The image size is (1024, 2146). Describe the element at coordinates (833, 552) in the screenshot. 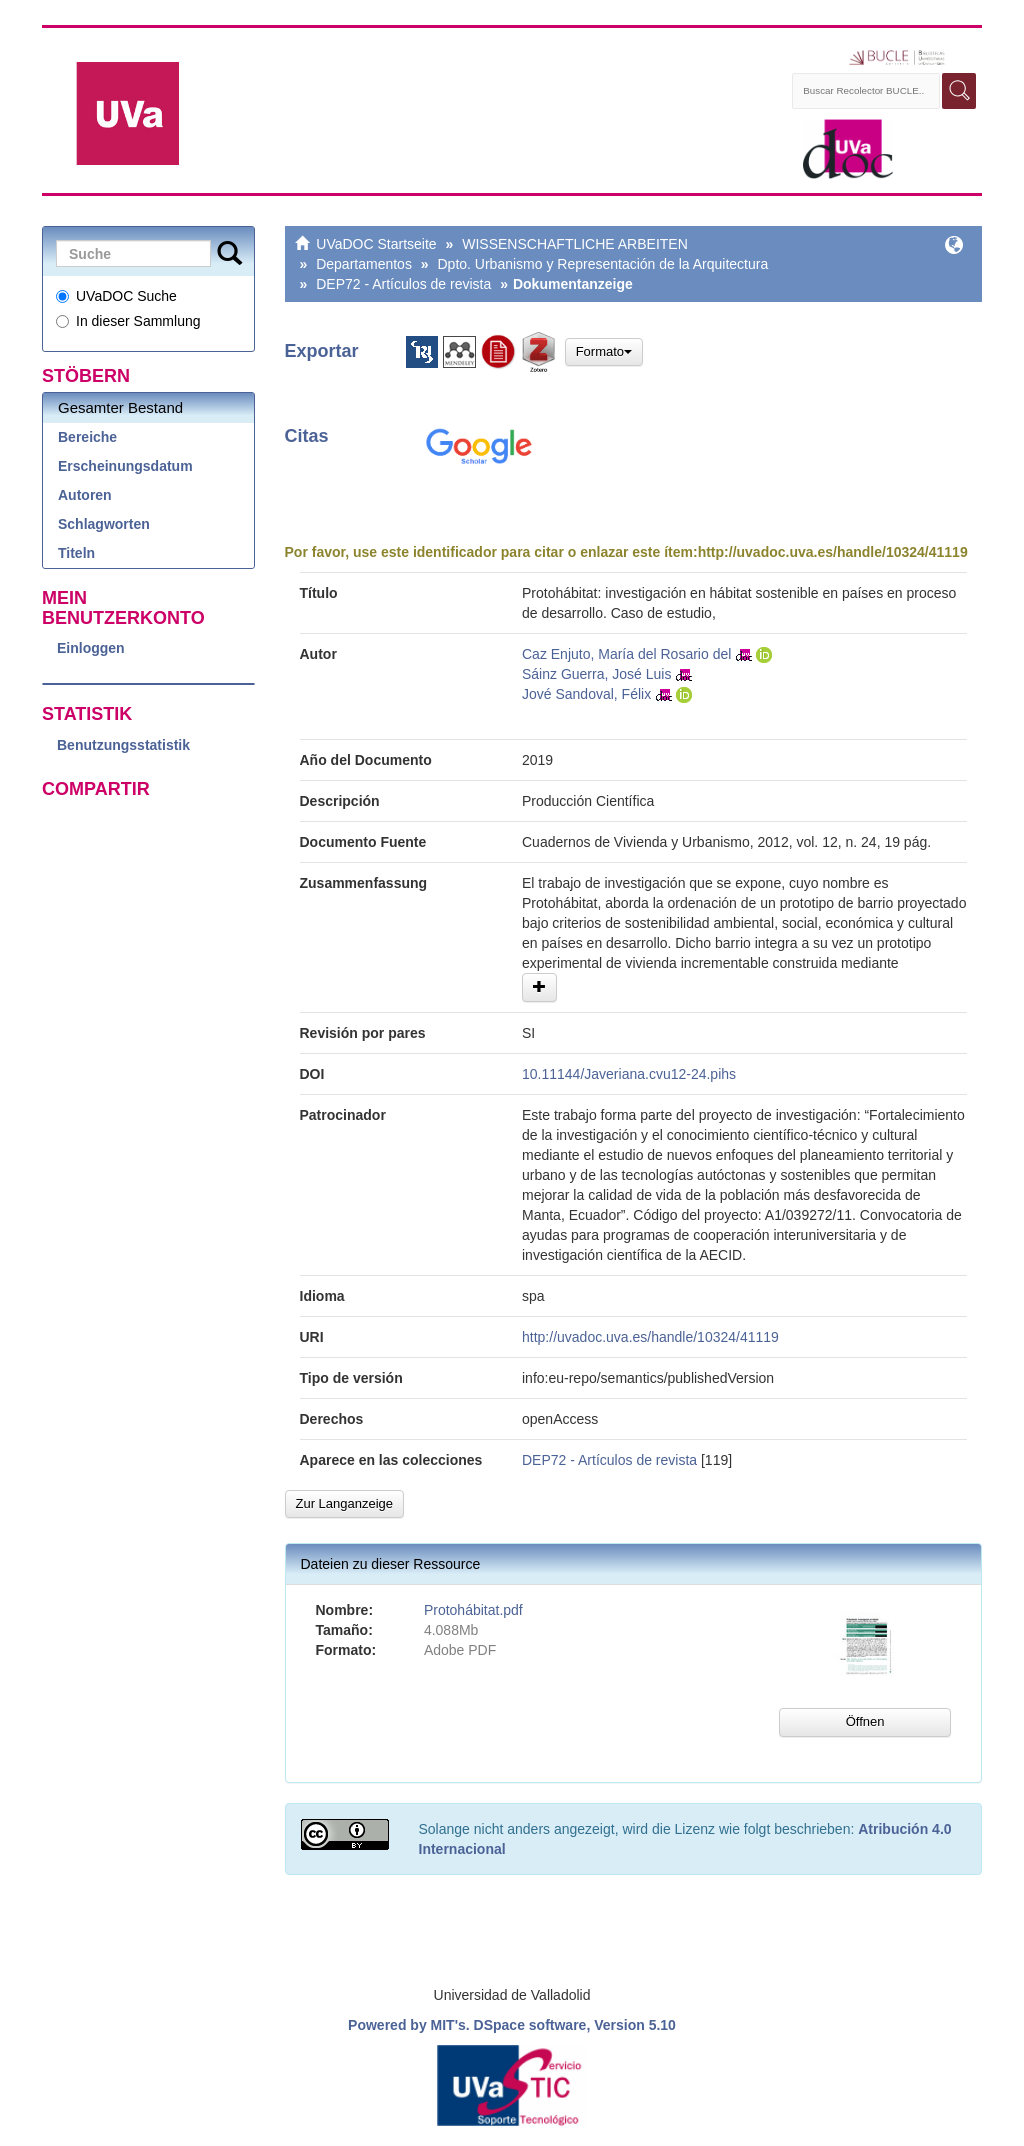

I see `http://uvadoc.uva.es/handle/10324/41119` at that location.